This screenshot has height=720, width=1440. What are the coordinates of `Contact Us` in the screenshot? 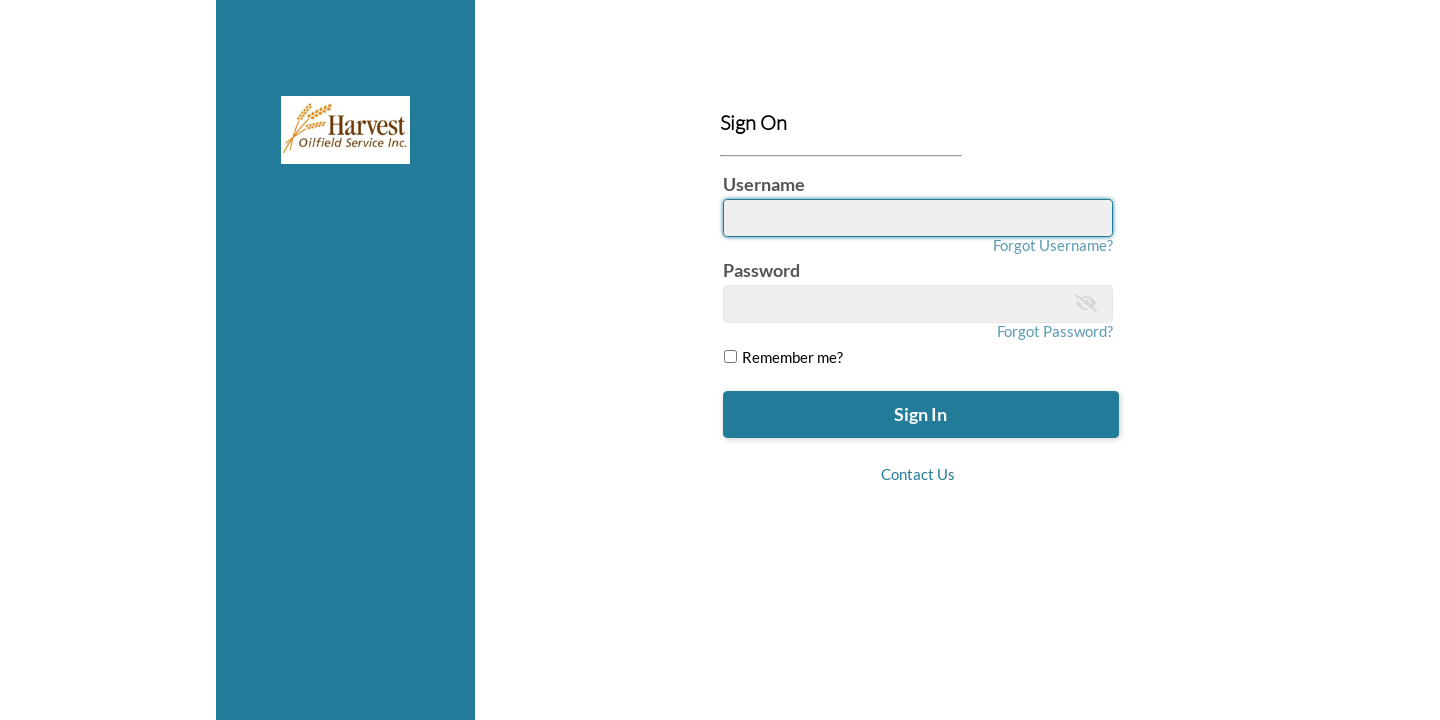 It's located at (918, 474).